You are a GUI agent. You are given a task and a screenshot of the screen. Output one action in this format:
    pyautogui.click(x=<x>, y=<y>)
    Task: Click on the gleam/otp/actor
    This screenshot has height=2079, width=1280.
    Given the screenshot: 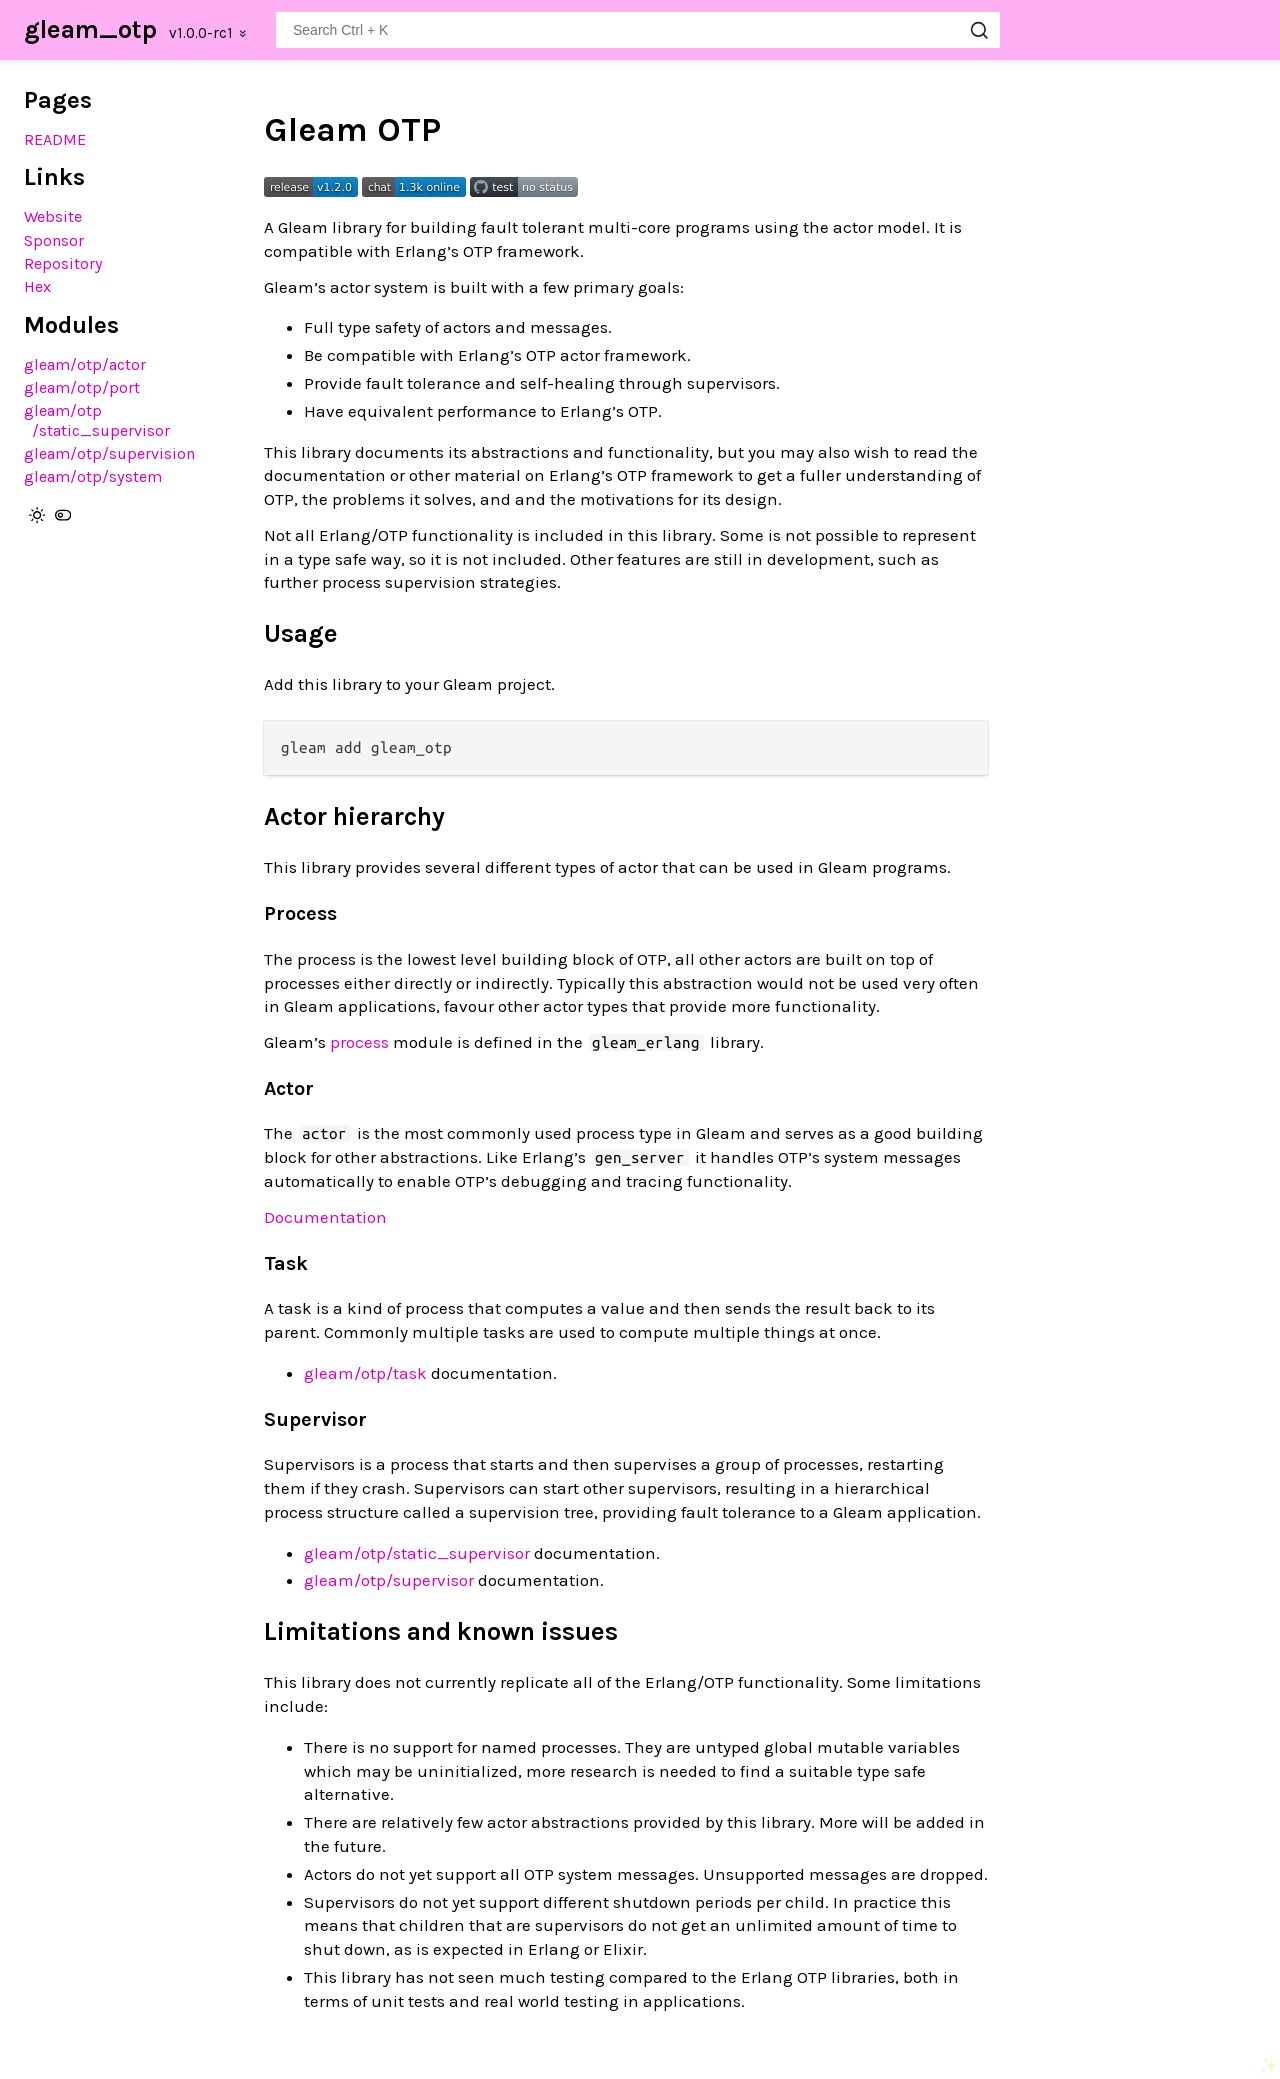 What is the action you would take?
    pyautogui.click(x=85, y=364)
    